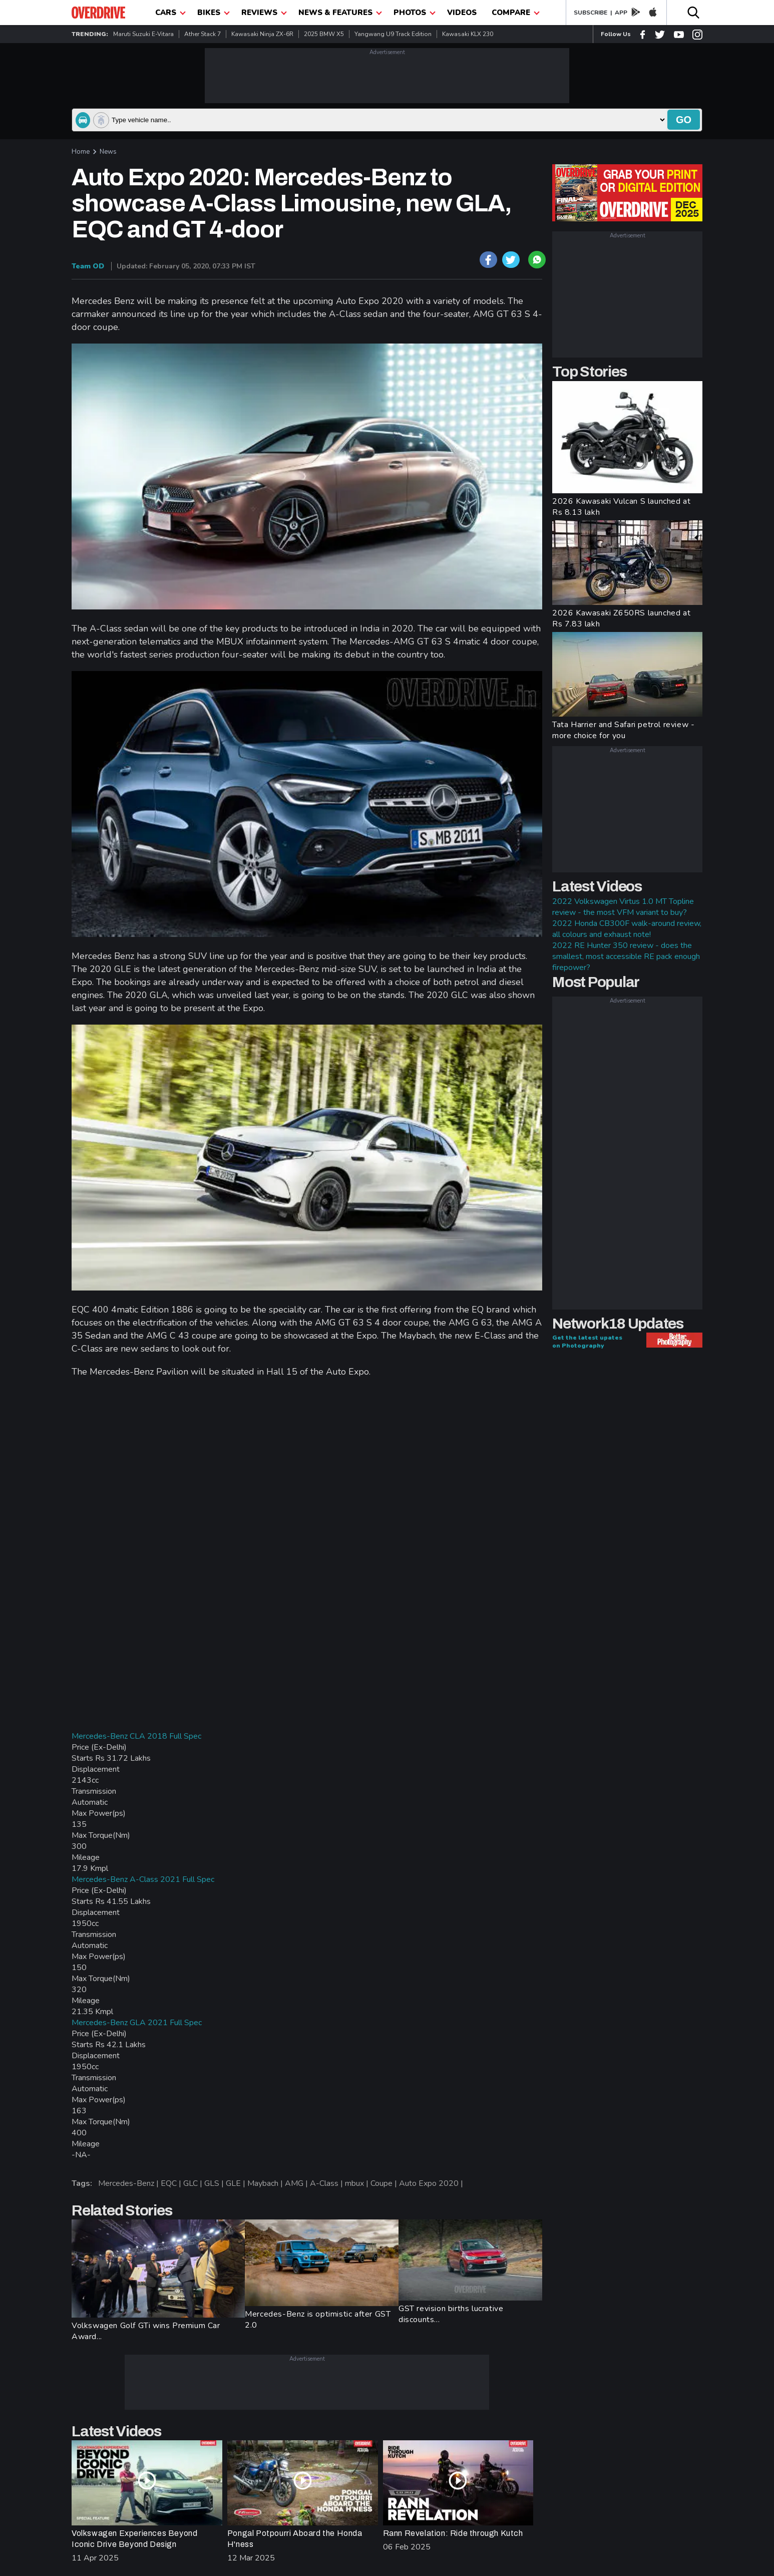  I want to click on 2022 Honda CB300F walk-around review, all colours and exhaust note!, so click(626, 929).